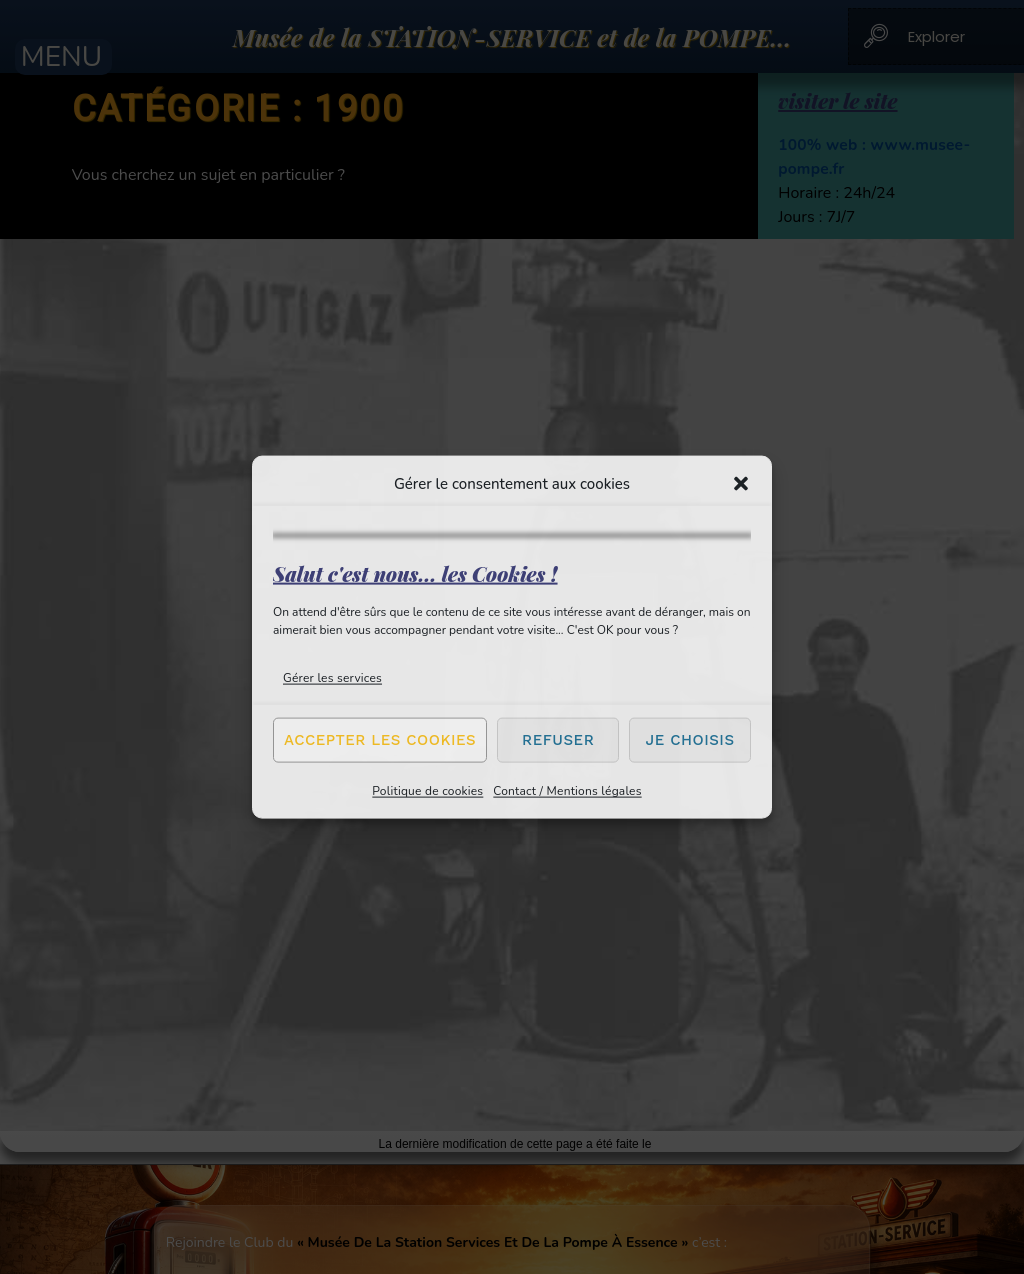 This screenshot has width=1024, height=1274. I want to click on Accepter les cookies, so click(380, 740).